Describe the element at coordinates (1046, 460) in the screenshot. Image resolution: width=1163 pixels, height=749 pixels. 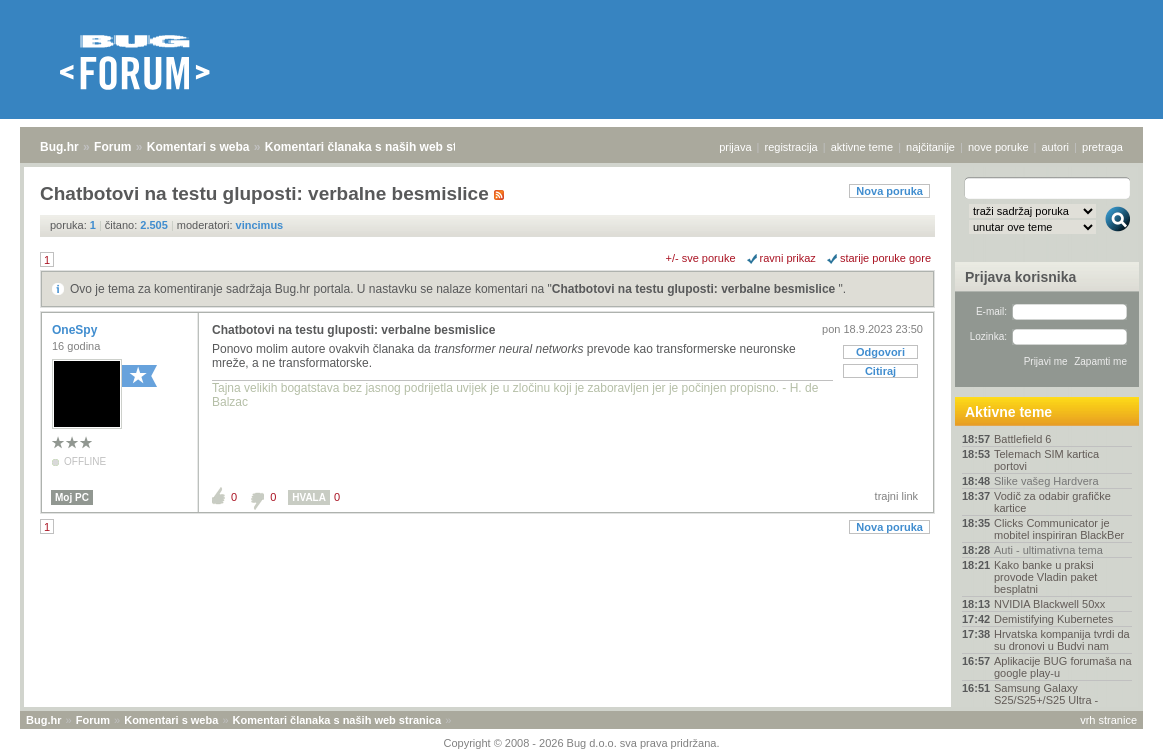
I see `Telemach SIM kartica portovi` at that location.